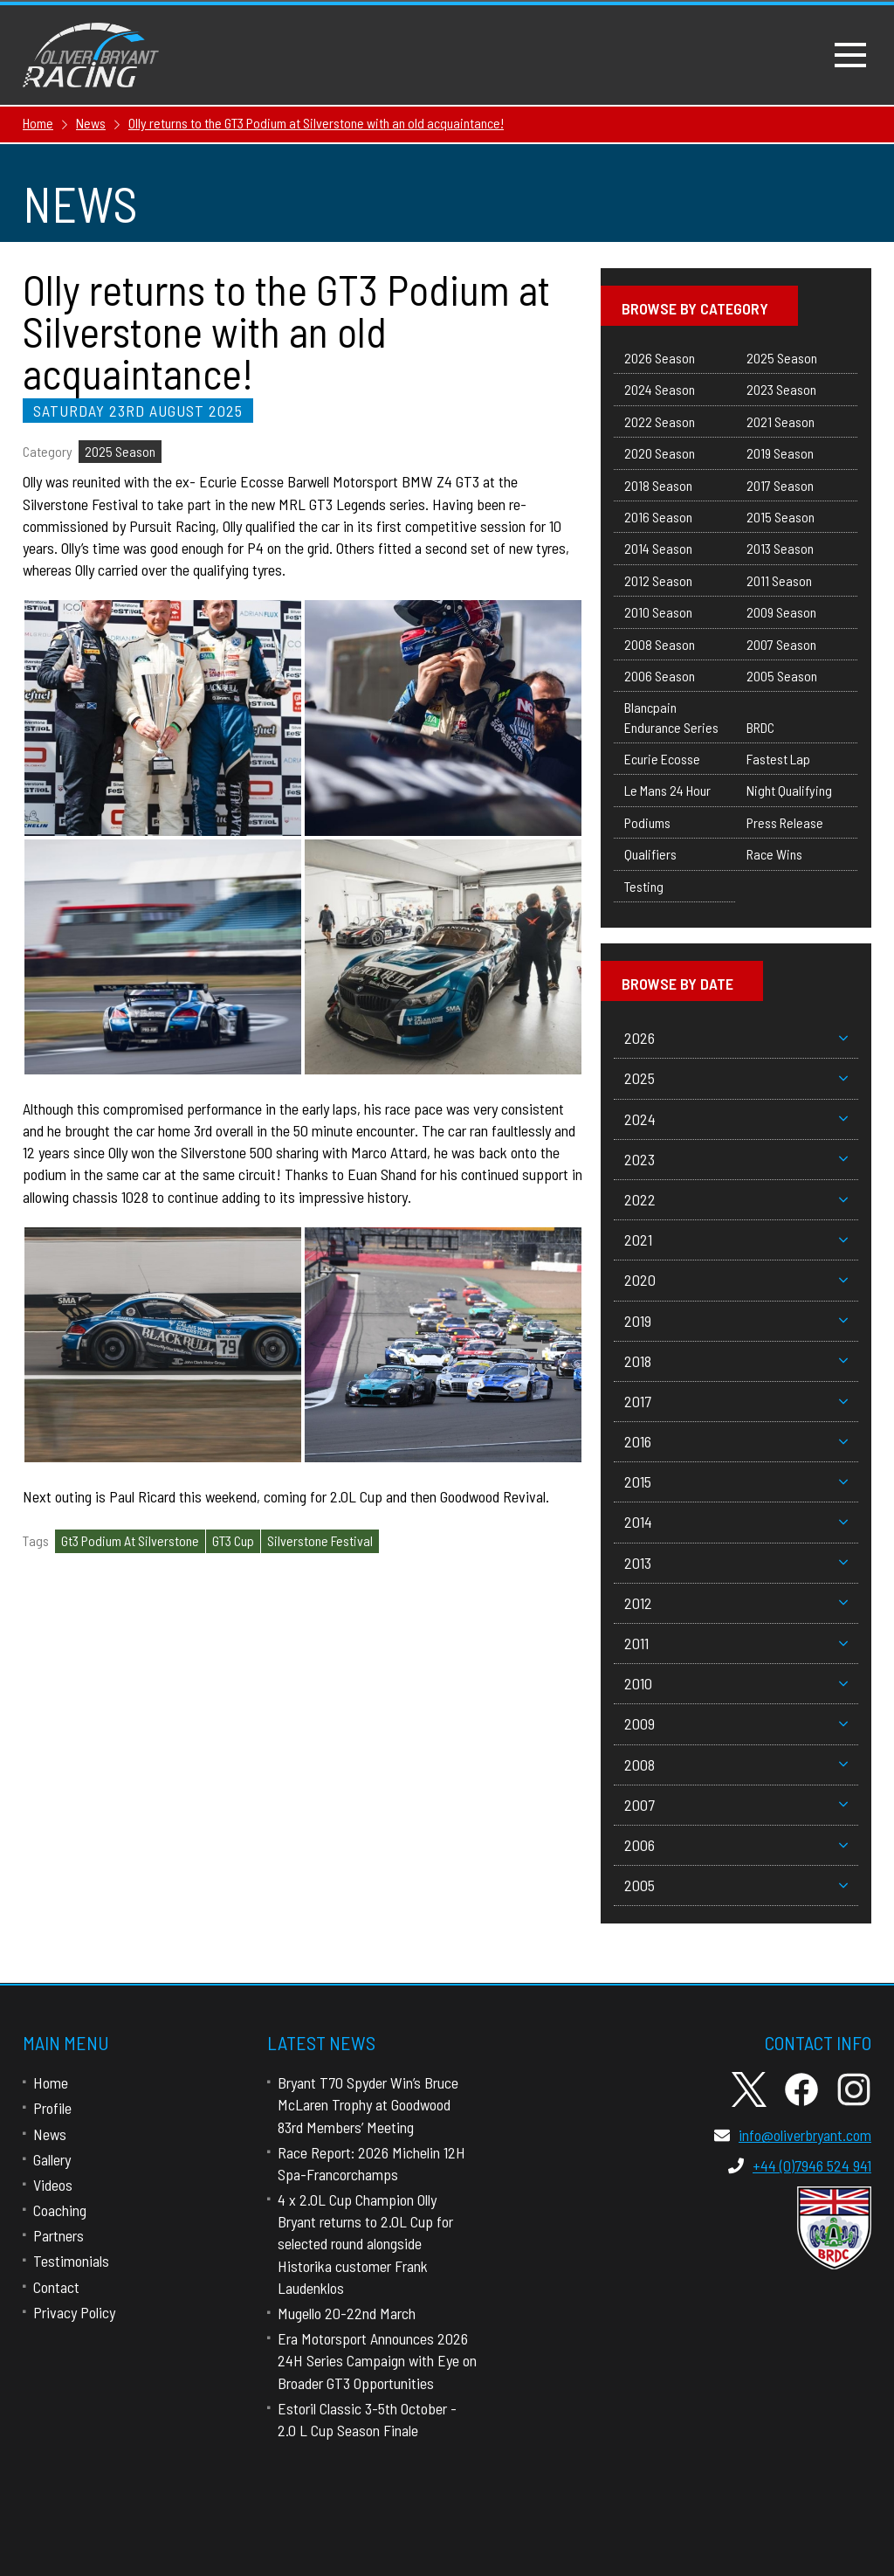 The image size is (894, 2576). I want to click on 2022, so click(736, 1199).